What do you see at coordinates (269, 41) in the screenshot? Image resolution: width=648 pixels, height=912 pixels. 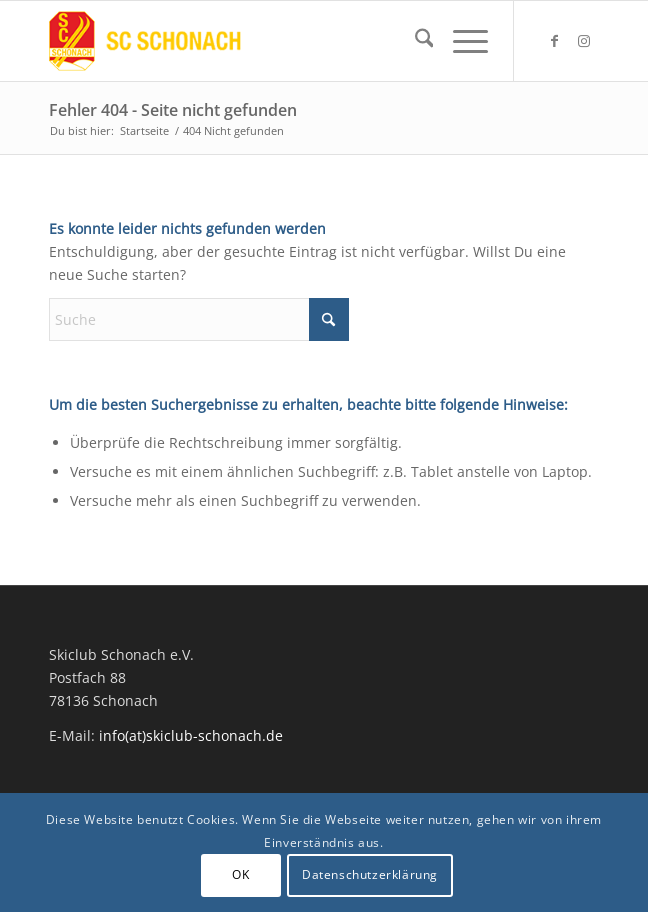 I see `[Skiclub Schonach Logo]` at bounding box center [269, 41].